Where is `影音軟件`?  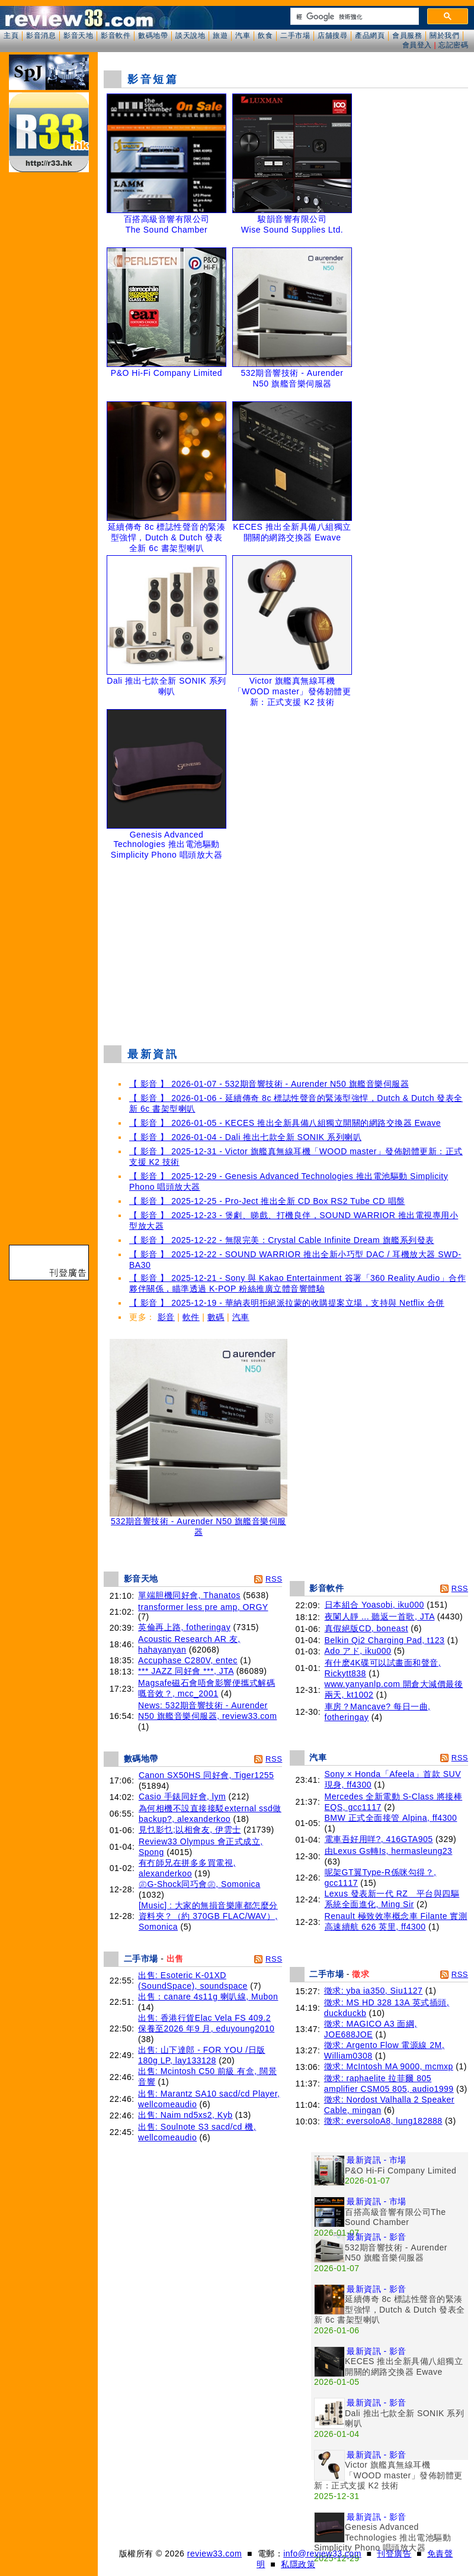 影音軟件 is located at coordinates (115, 35).